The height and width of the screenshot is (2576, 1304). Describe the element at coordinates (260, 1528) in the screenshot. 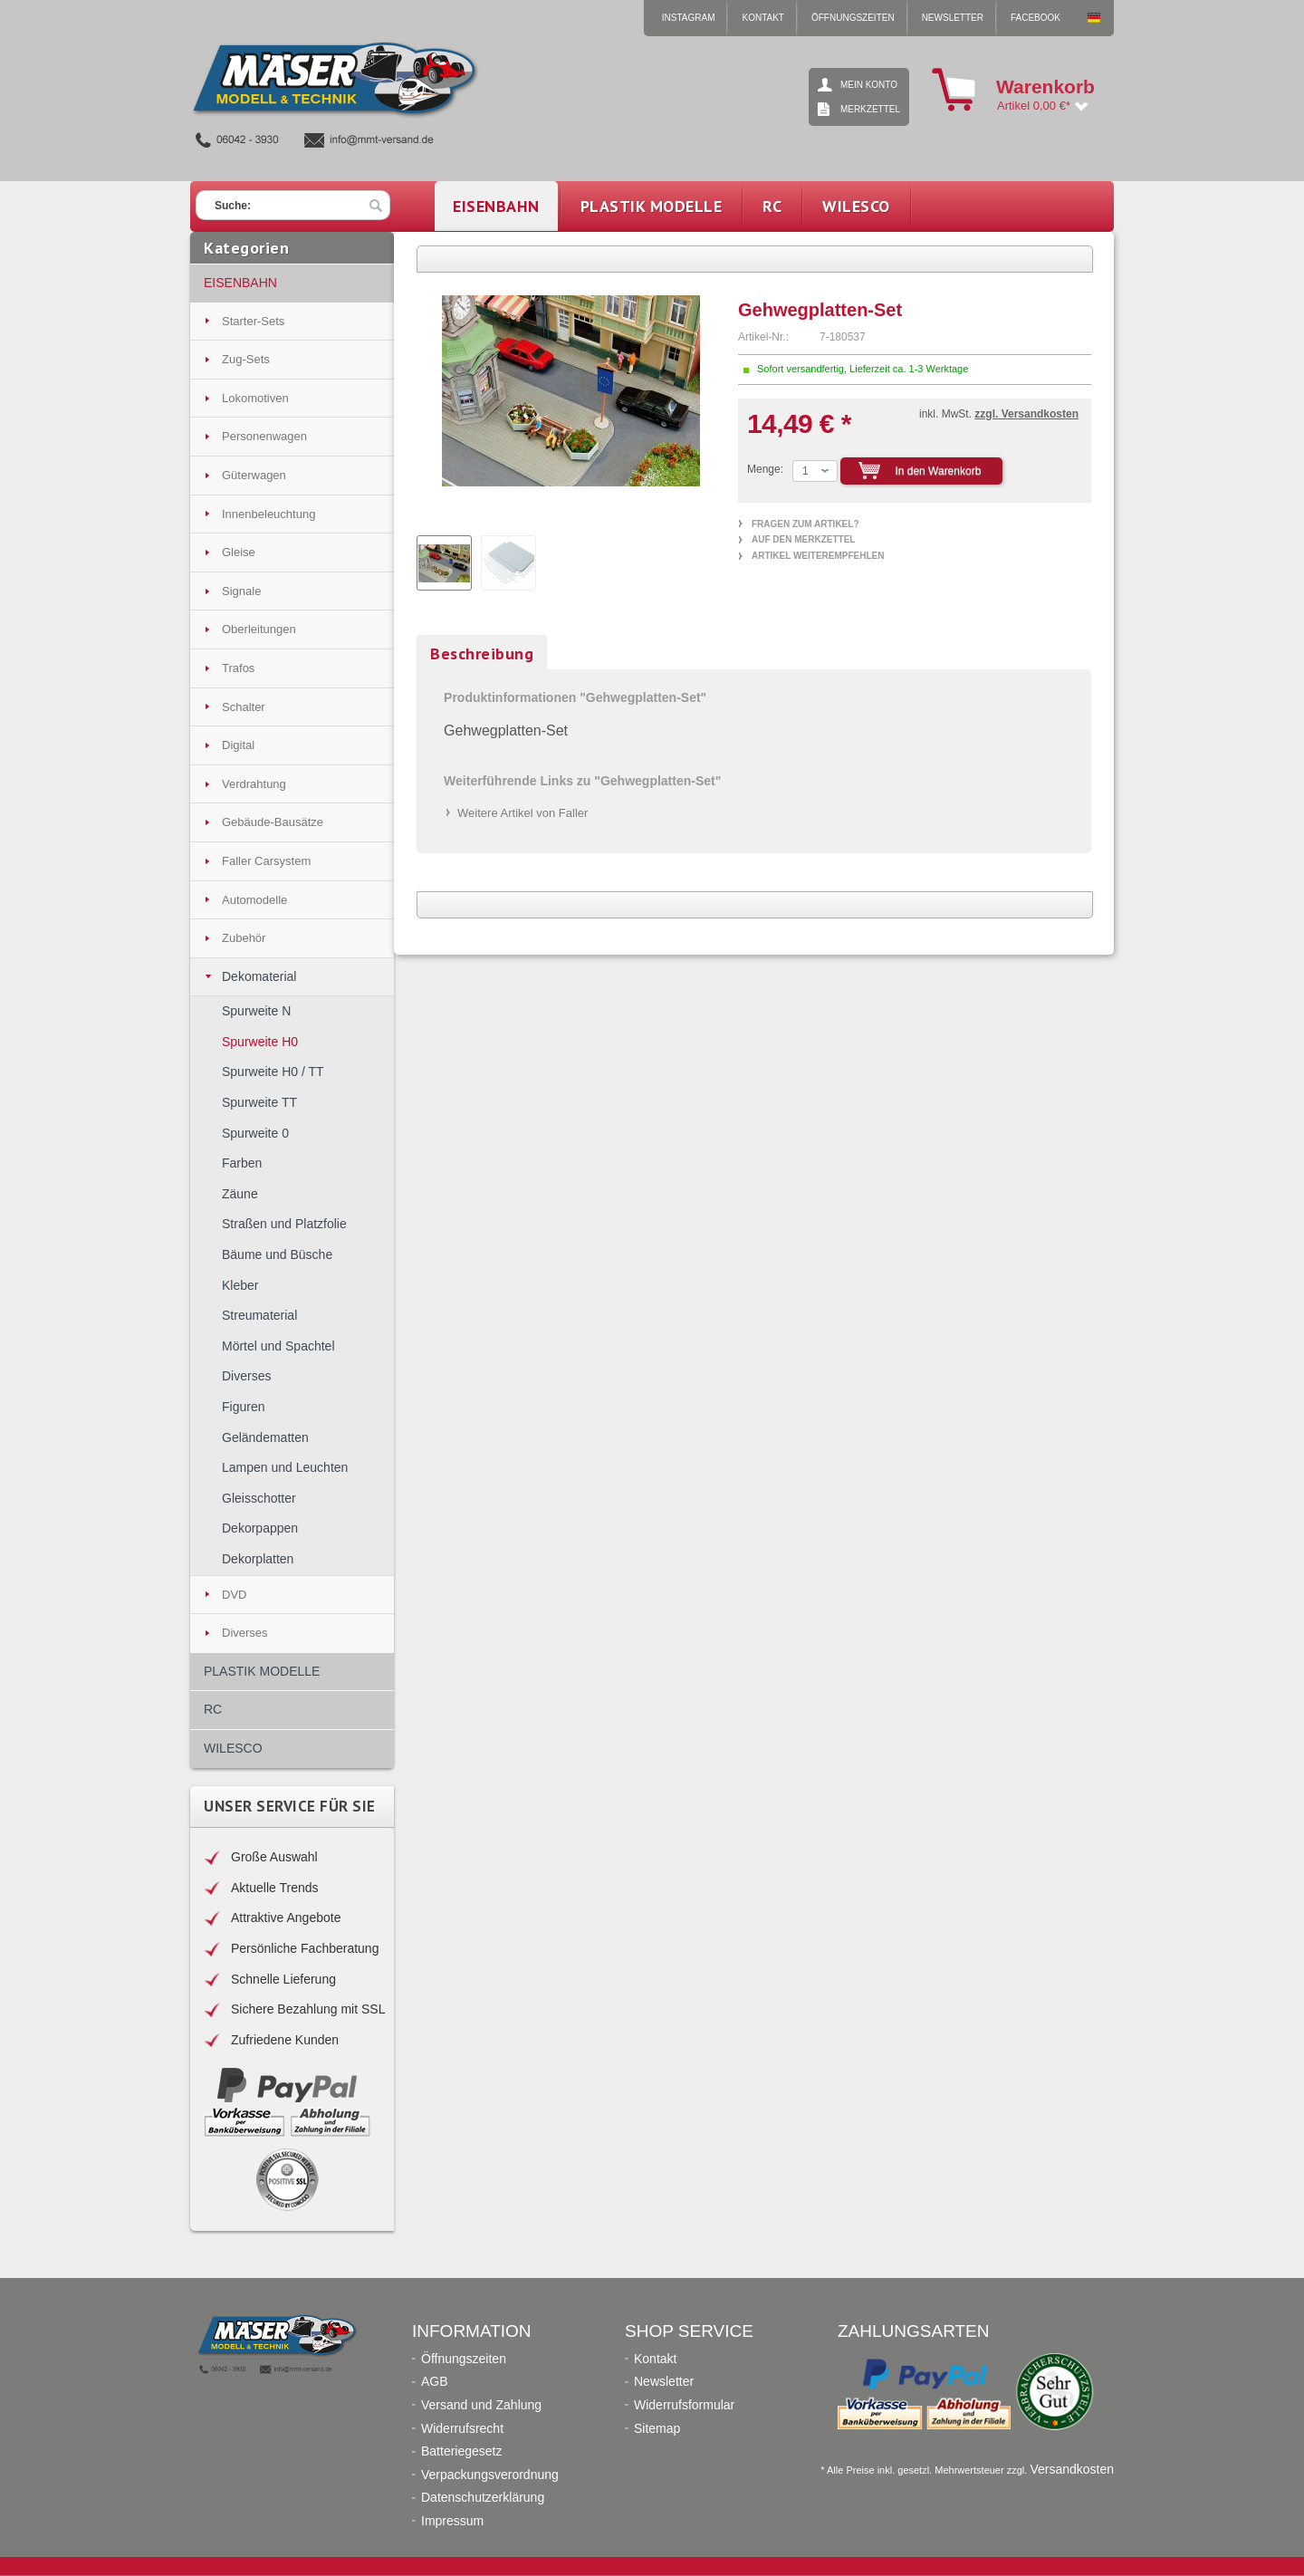

I see `Dekorpappen` at that location.